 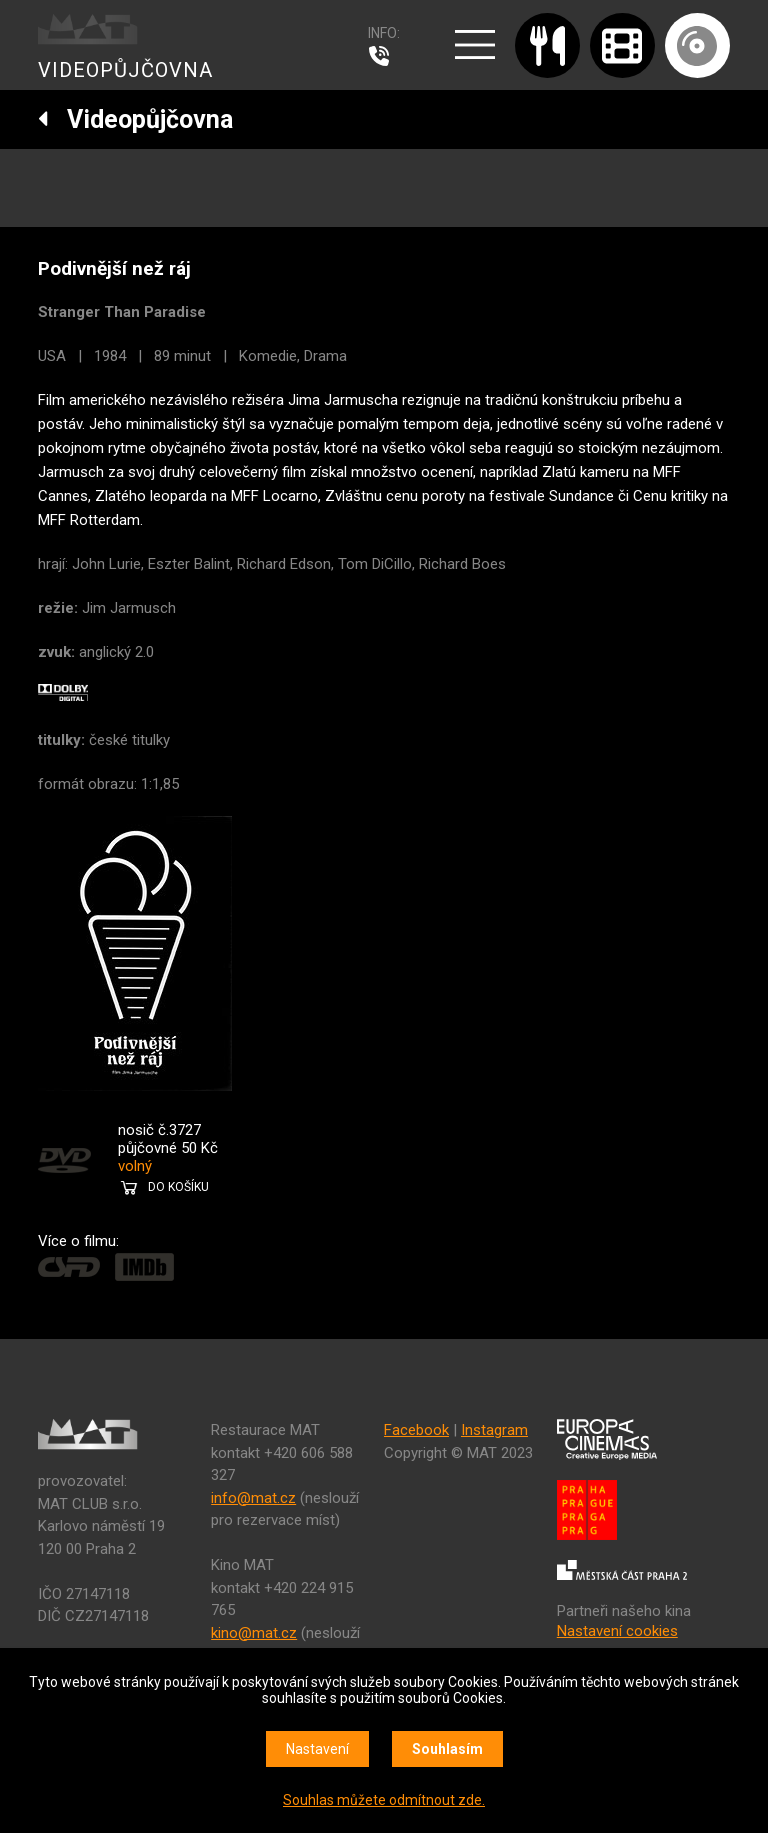 What do you see at coordinates (253, 1498) in the screenshot?
I see `info@mat.cz` at bounding box center [253, 1498].